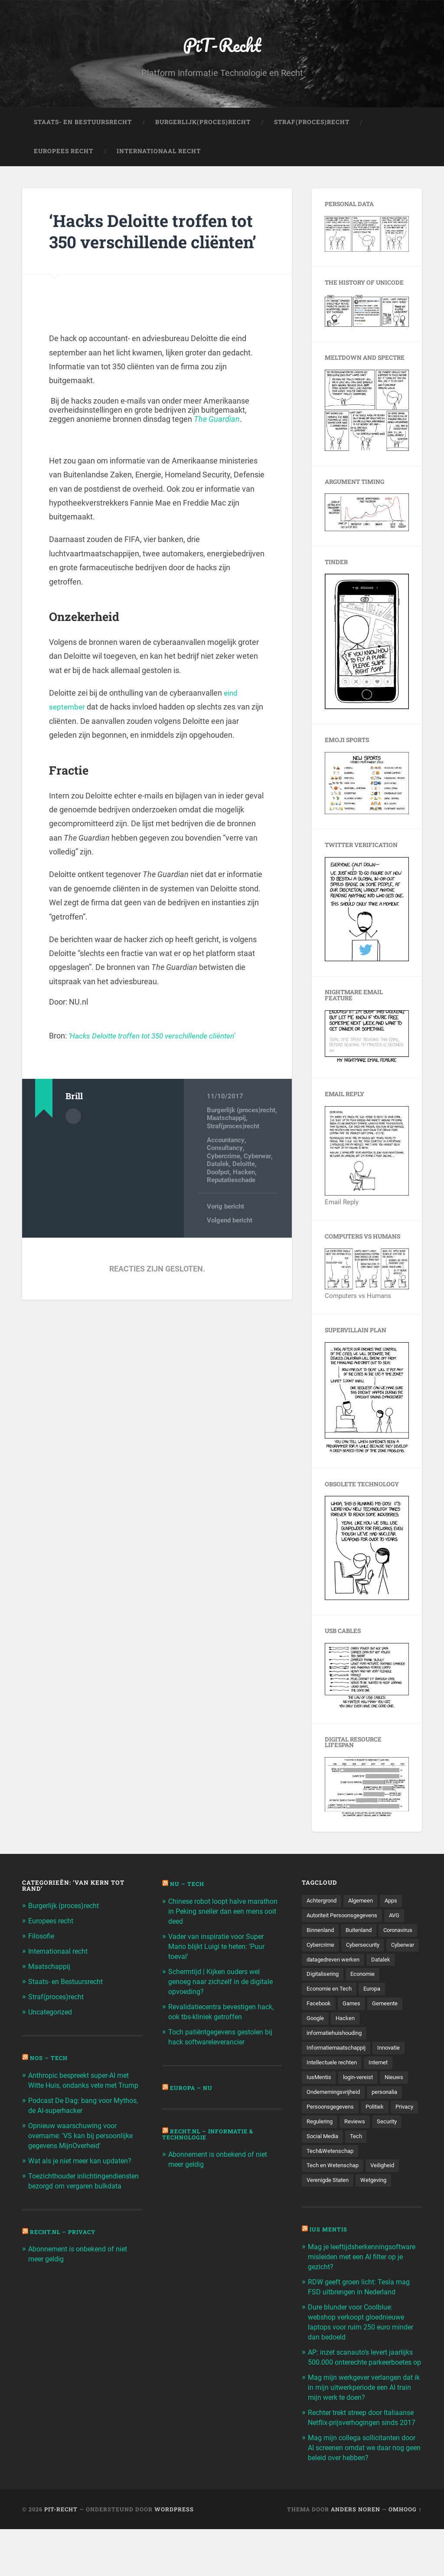  Describe the element at coordinates (225, 1164) in the screenshot. I see `Accountancy` at that location.